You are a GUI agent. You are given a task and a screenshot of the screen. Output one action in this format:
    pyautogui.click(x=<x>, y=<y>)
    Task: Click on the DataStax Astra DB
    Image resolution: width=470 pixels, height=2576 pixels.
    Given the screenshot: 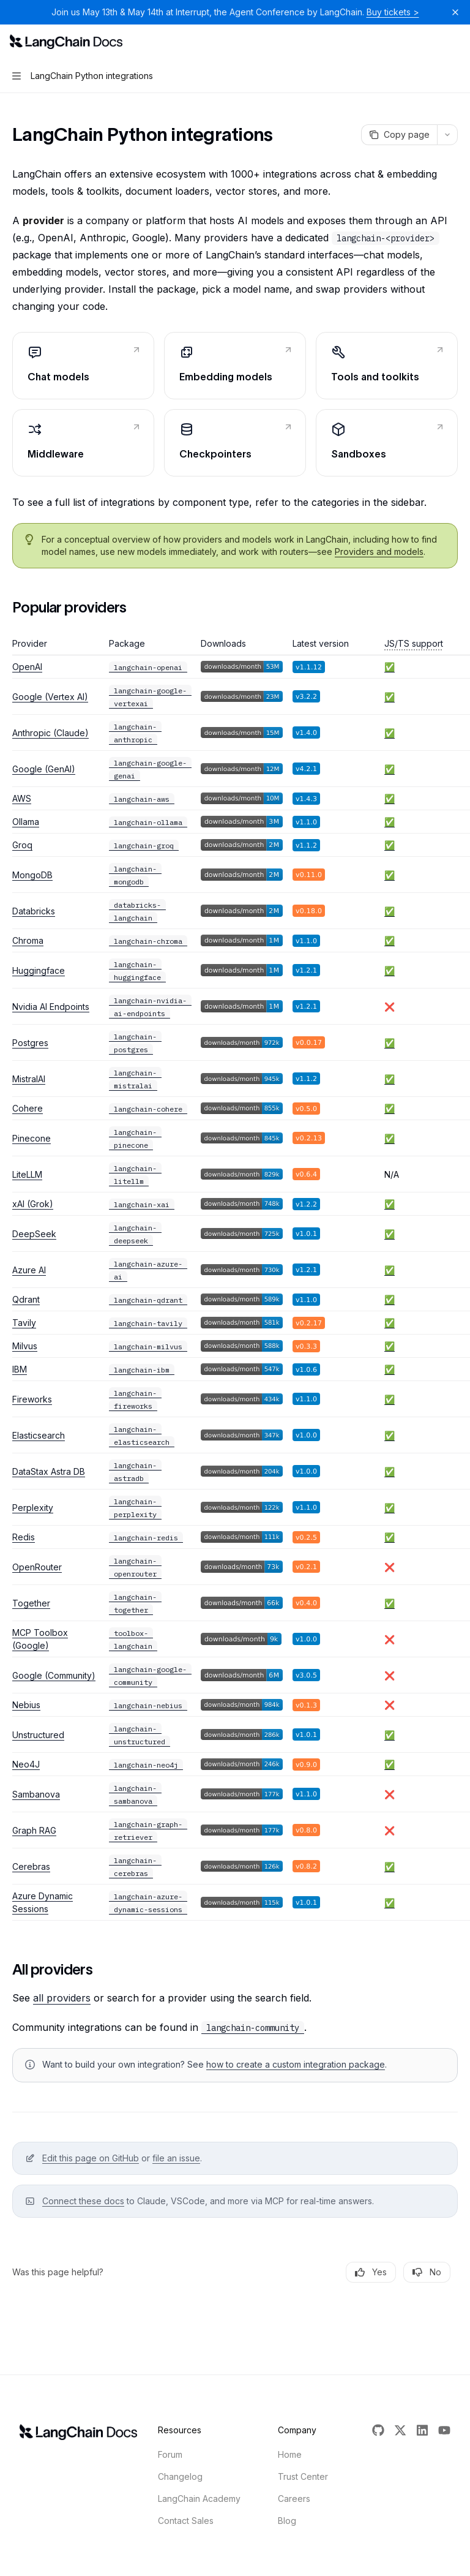 What is the action you would take?
    pyautogui.click(x=48, y=1471)
    